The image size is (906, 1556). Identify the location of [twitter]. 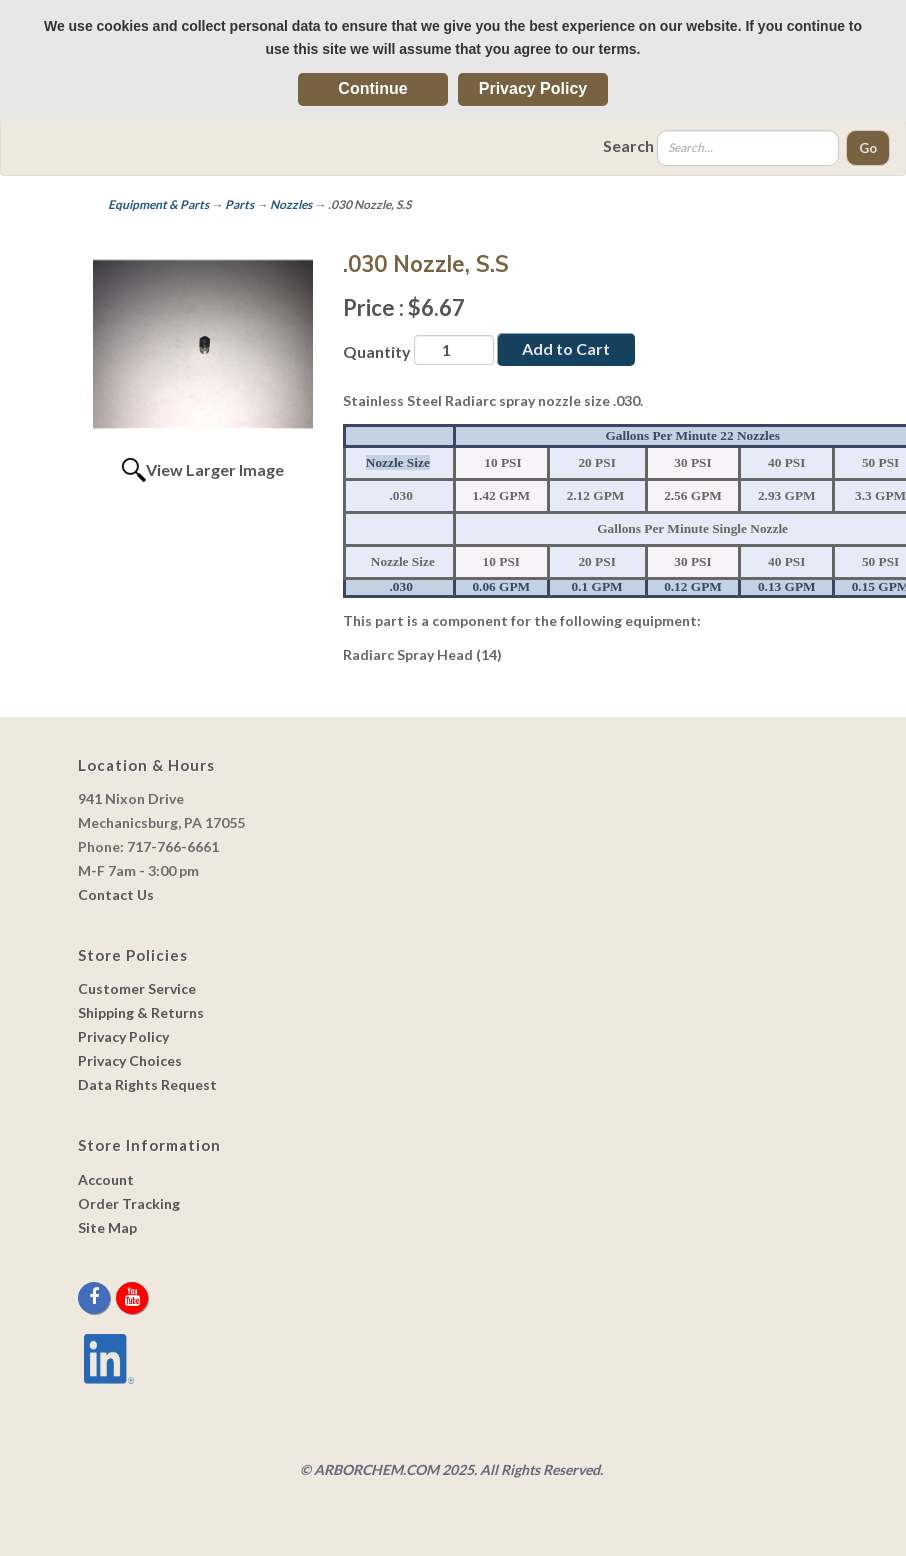
(114, 1297).